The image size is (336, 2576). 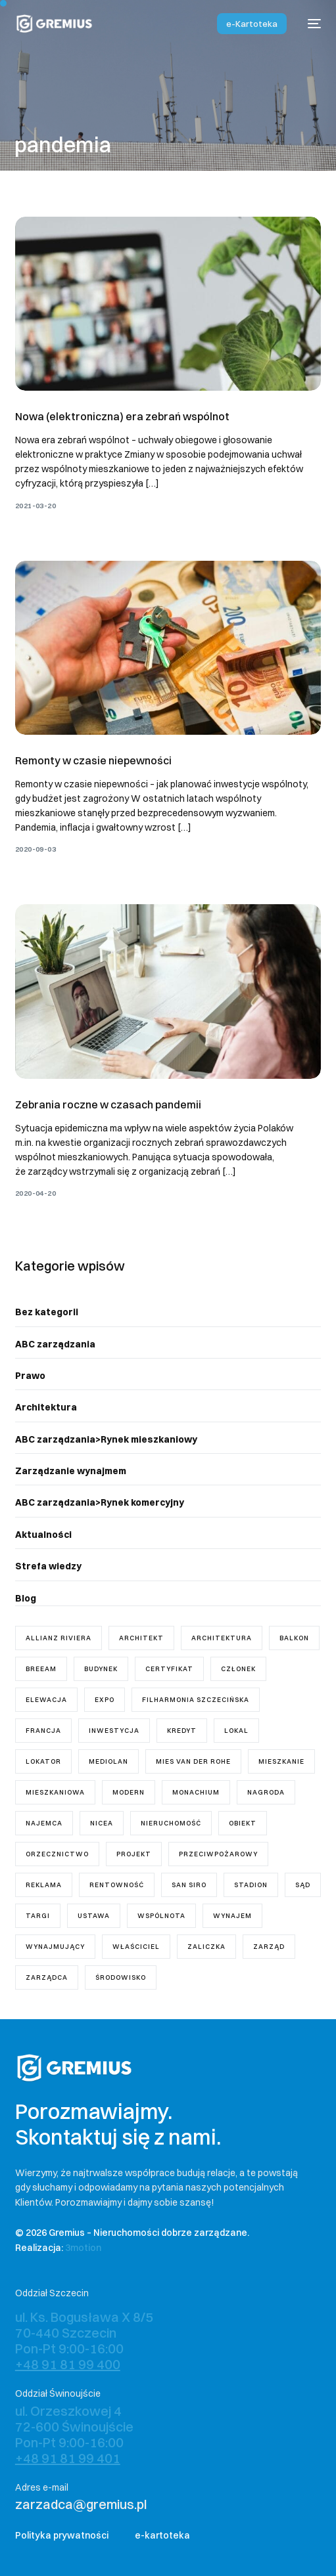 I want to click on ustawa [ustawa (11 elementów)], so click(x=94, y=1915).